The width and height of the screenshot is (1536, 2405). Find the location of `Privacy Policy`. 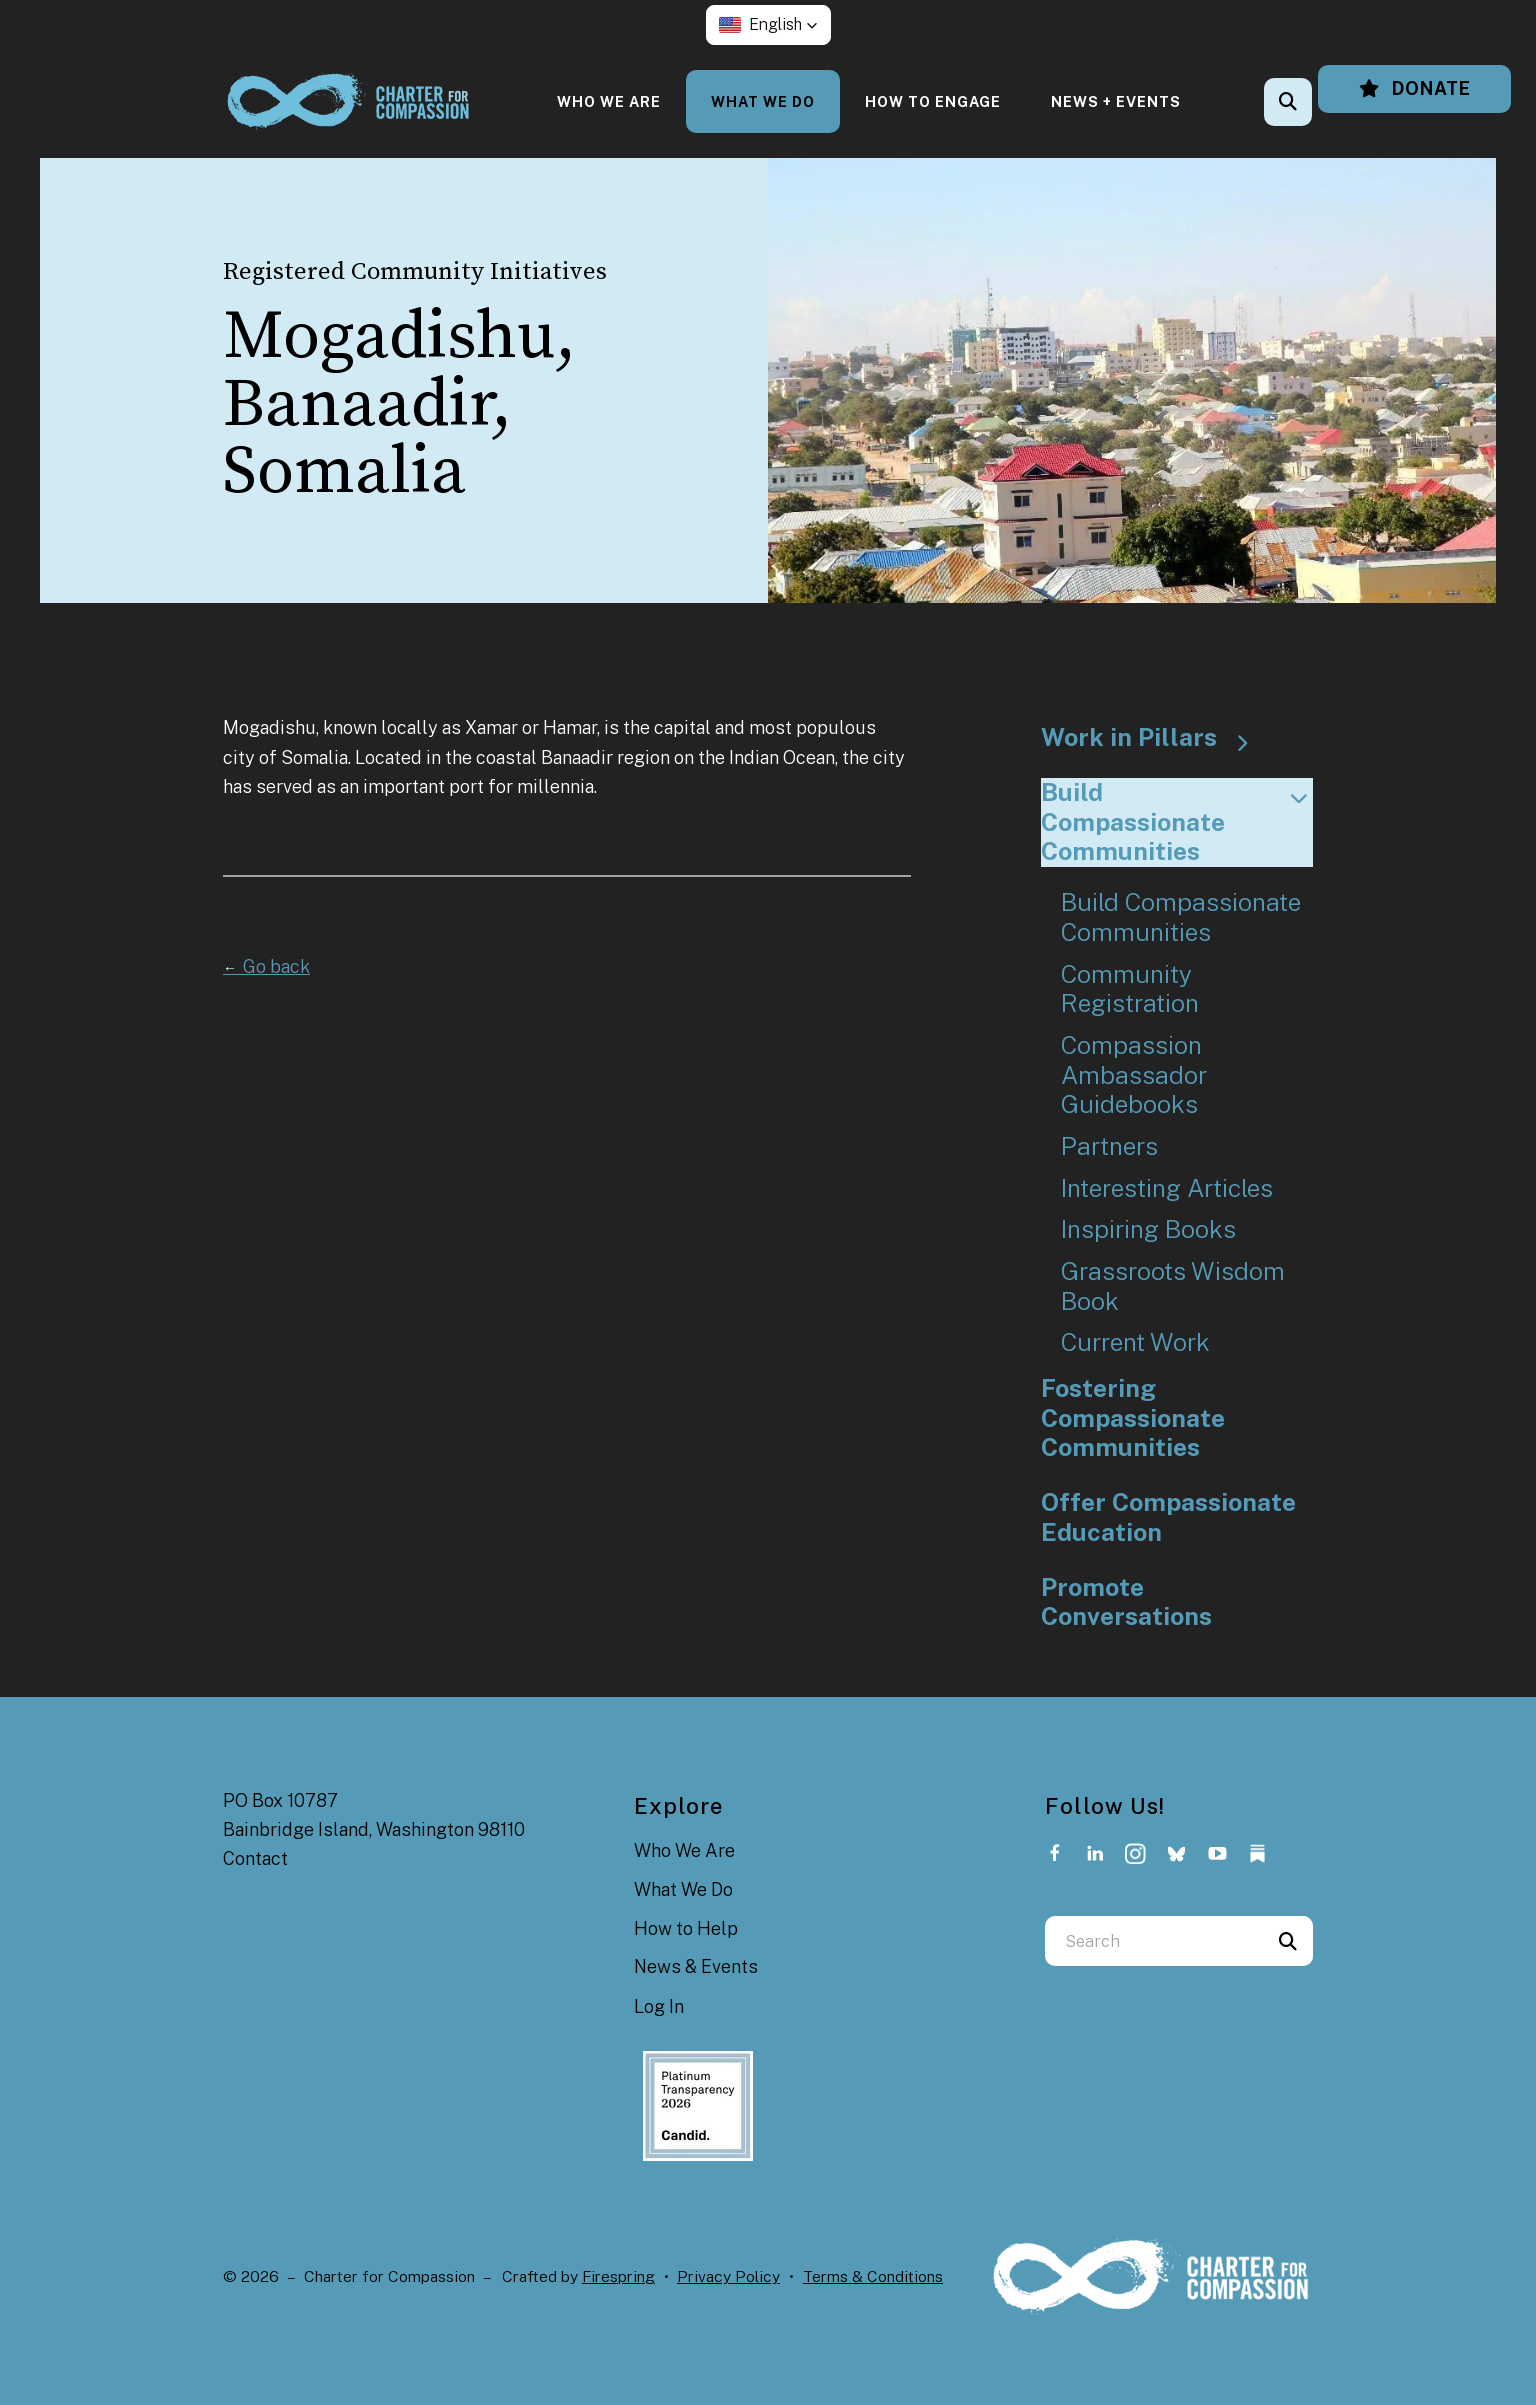

Privacy Policy is located at coordinates (728, 2276).